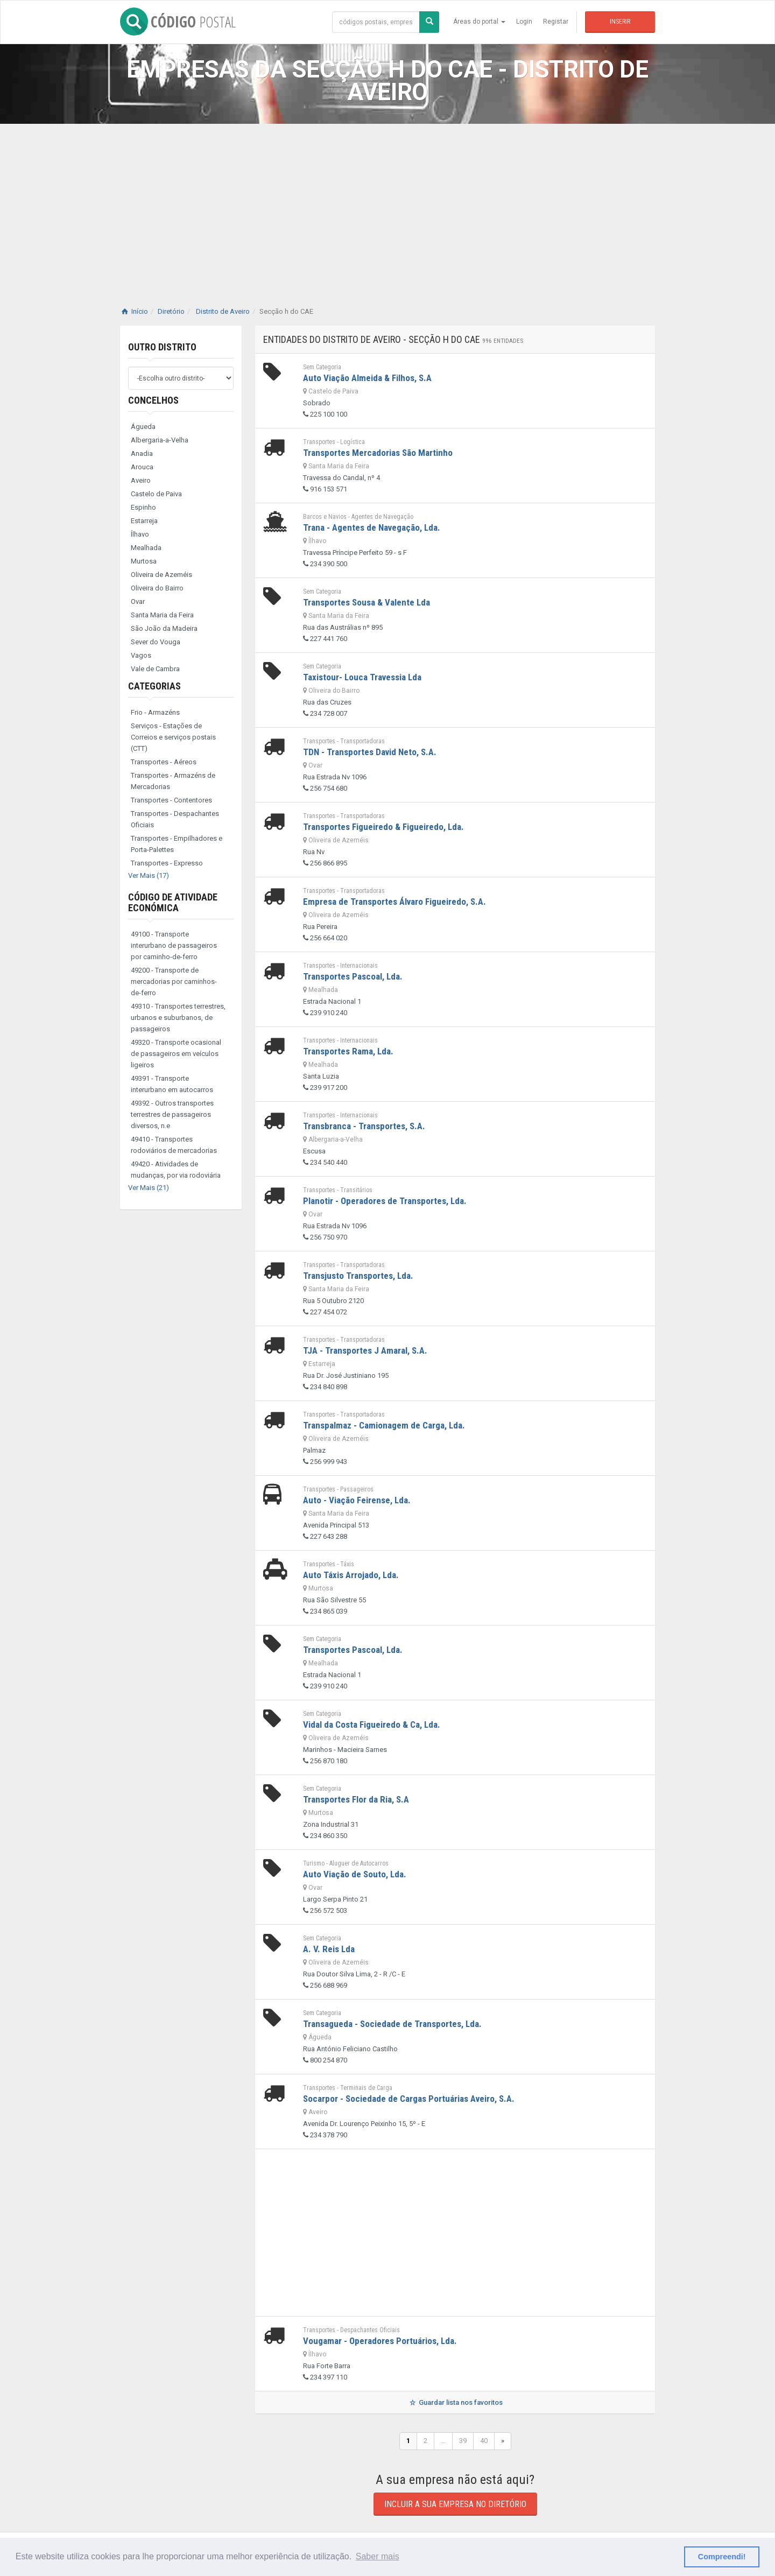 The height and width of the screenshot is (2576, 775). What do you see at coordinates (172, 1084) in the screenshot?
I see `49391 - Transporte interurbano em autocarros` at bounding box center [172, 1084].